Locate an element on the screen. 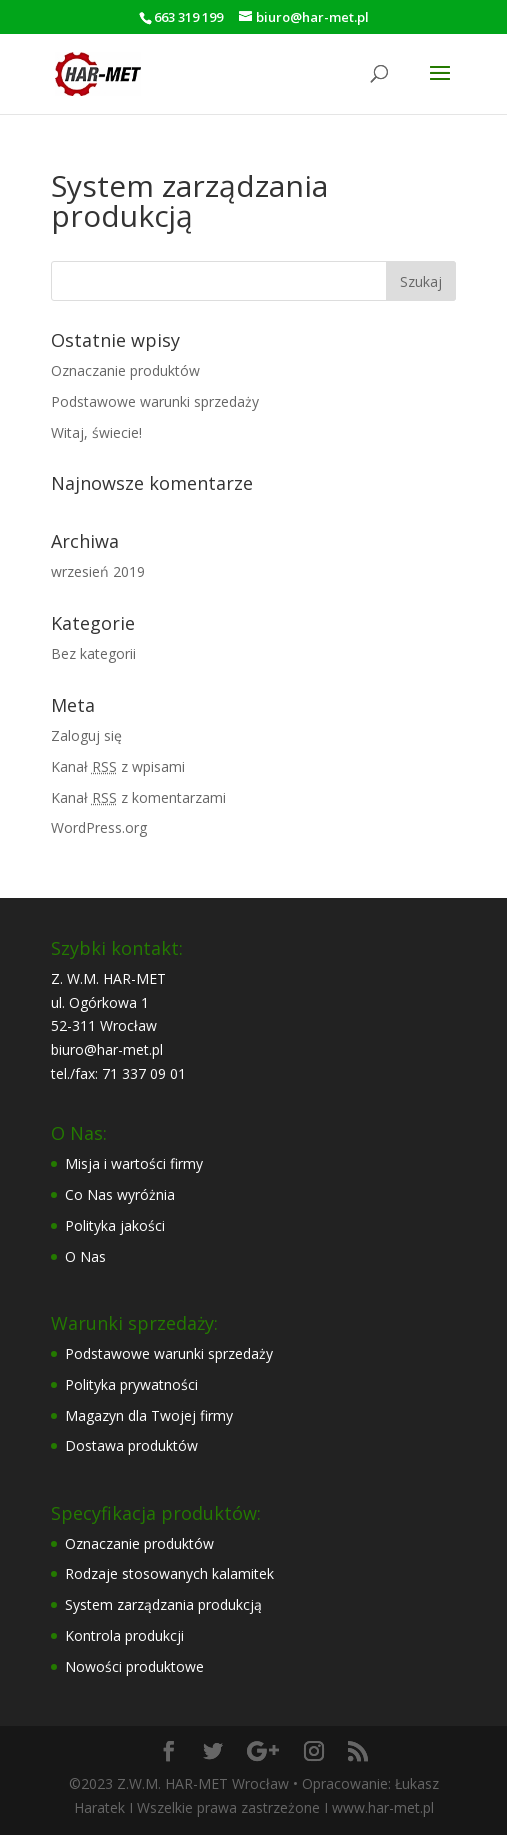 The image size is (507, 1835). Kontrola produkcji is located at coordinates (124, 1635).